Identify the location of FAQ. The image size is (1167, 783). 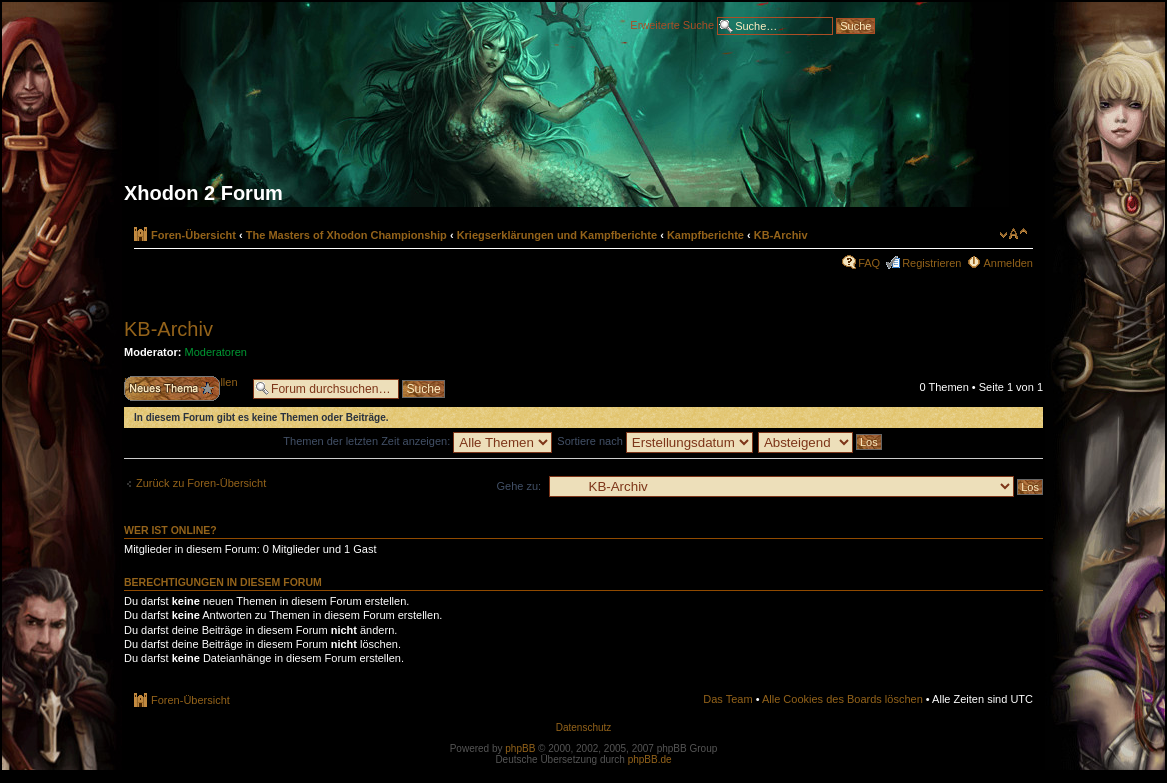
(869, 263).